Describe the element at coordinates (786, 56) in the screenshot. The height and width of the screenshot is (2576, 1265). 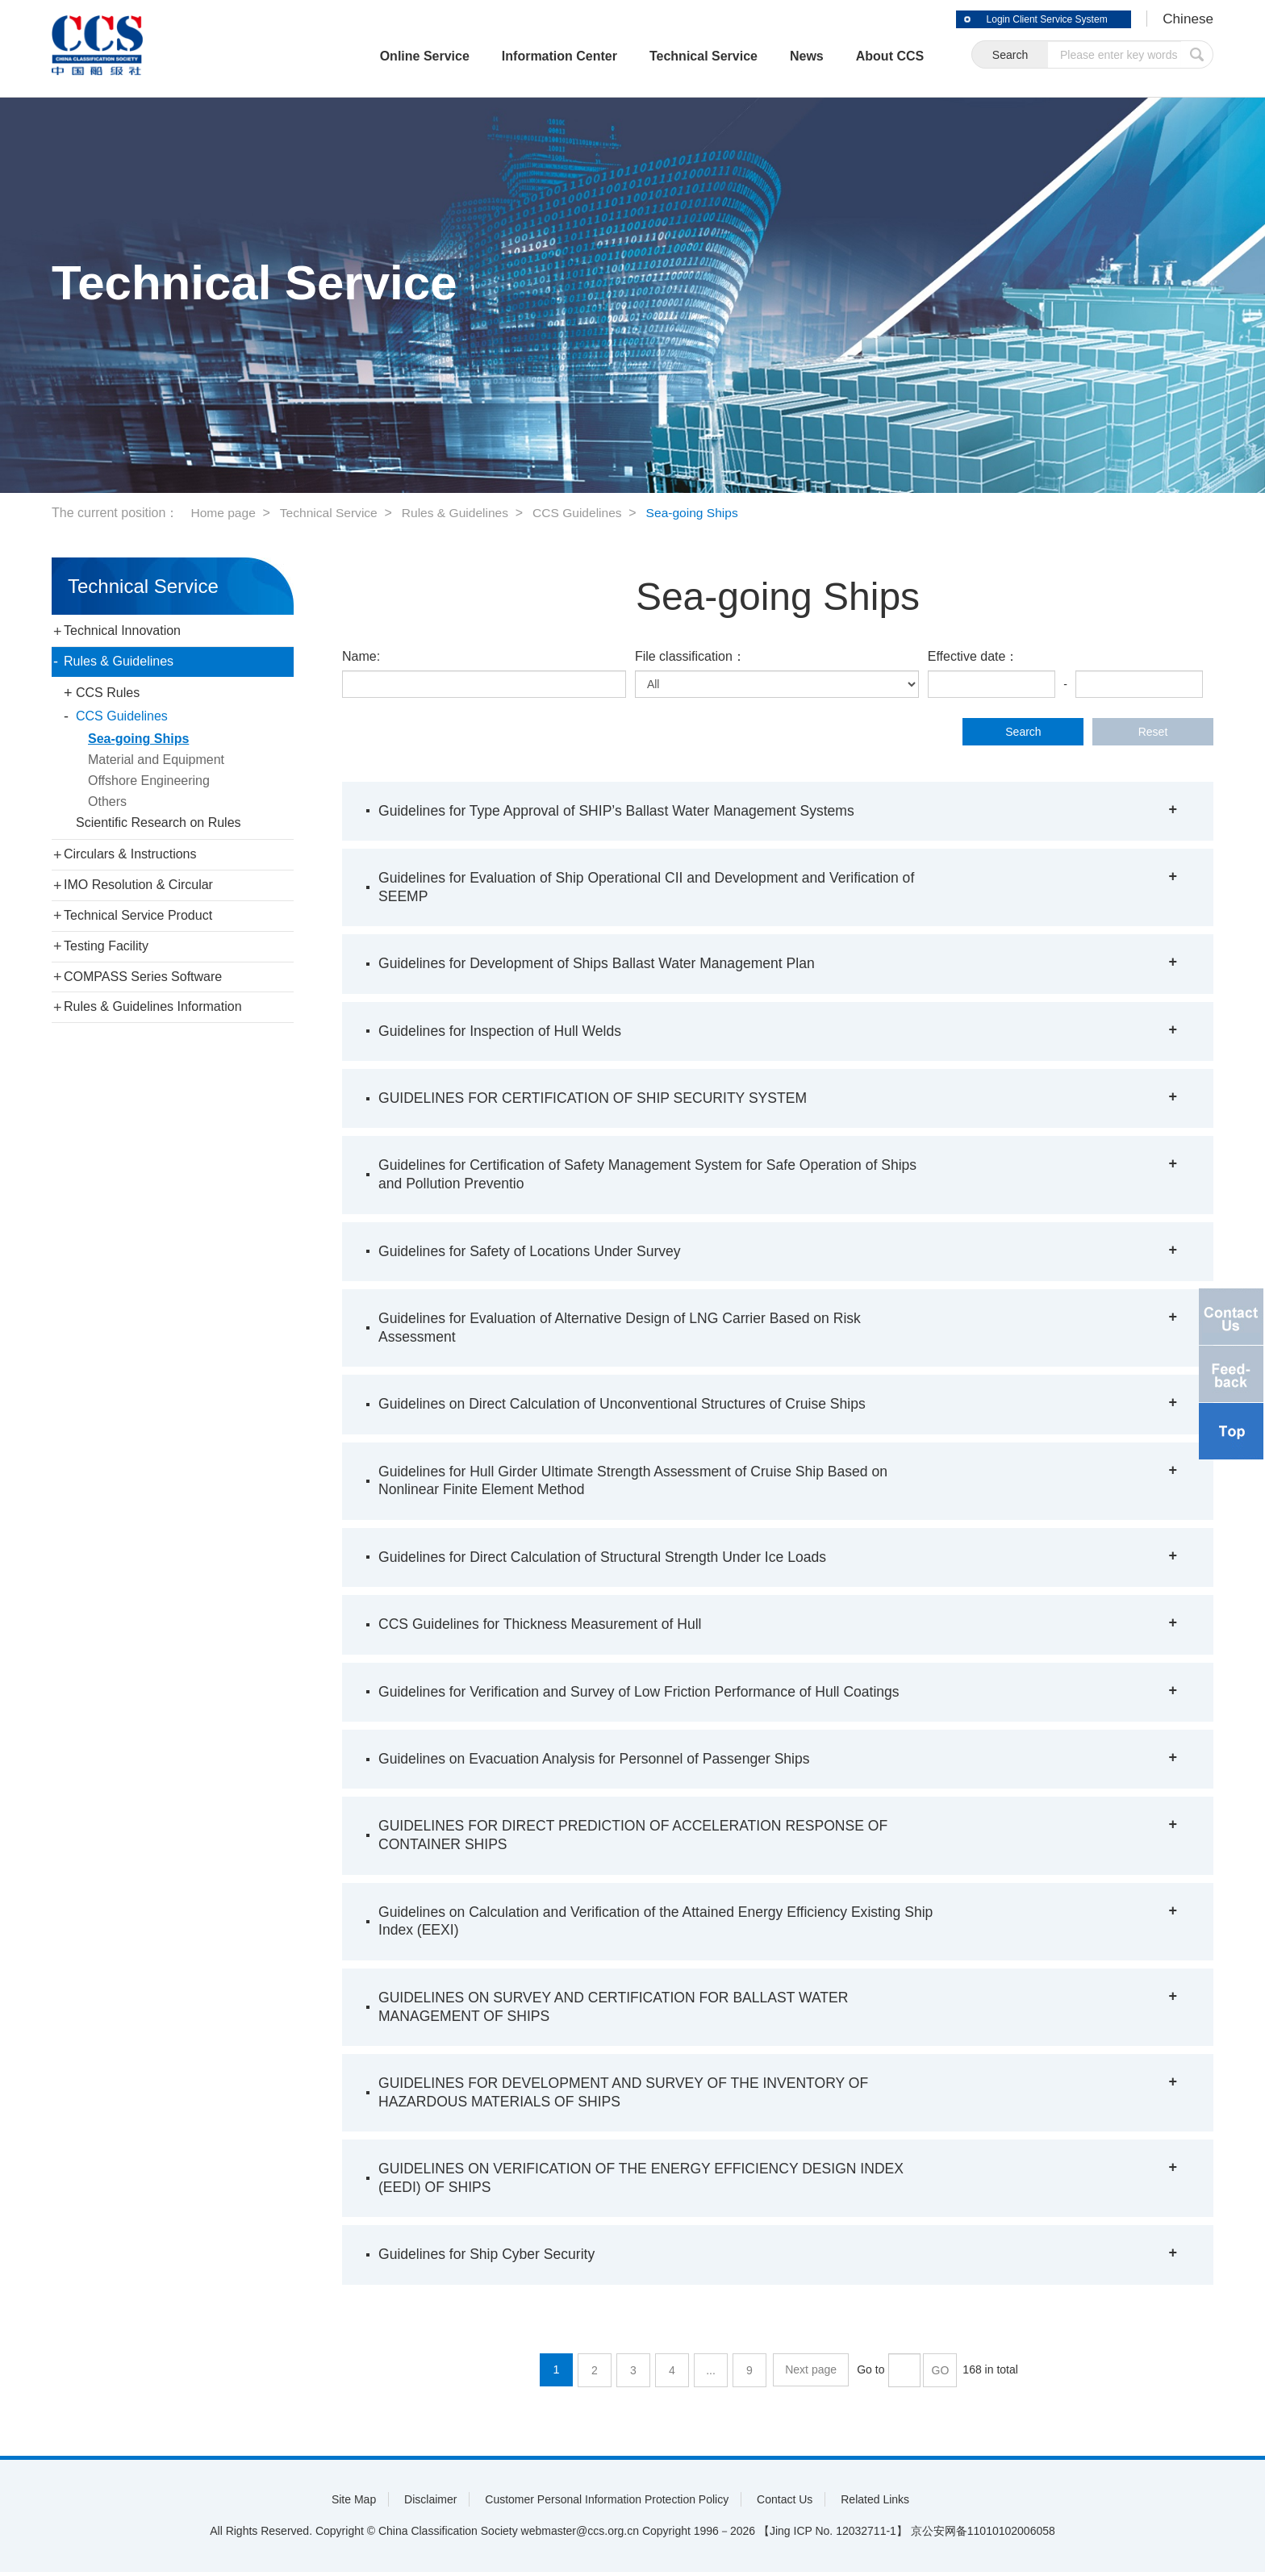
I see `News` at that location.